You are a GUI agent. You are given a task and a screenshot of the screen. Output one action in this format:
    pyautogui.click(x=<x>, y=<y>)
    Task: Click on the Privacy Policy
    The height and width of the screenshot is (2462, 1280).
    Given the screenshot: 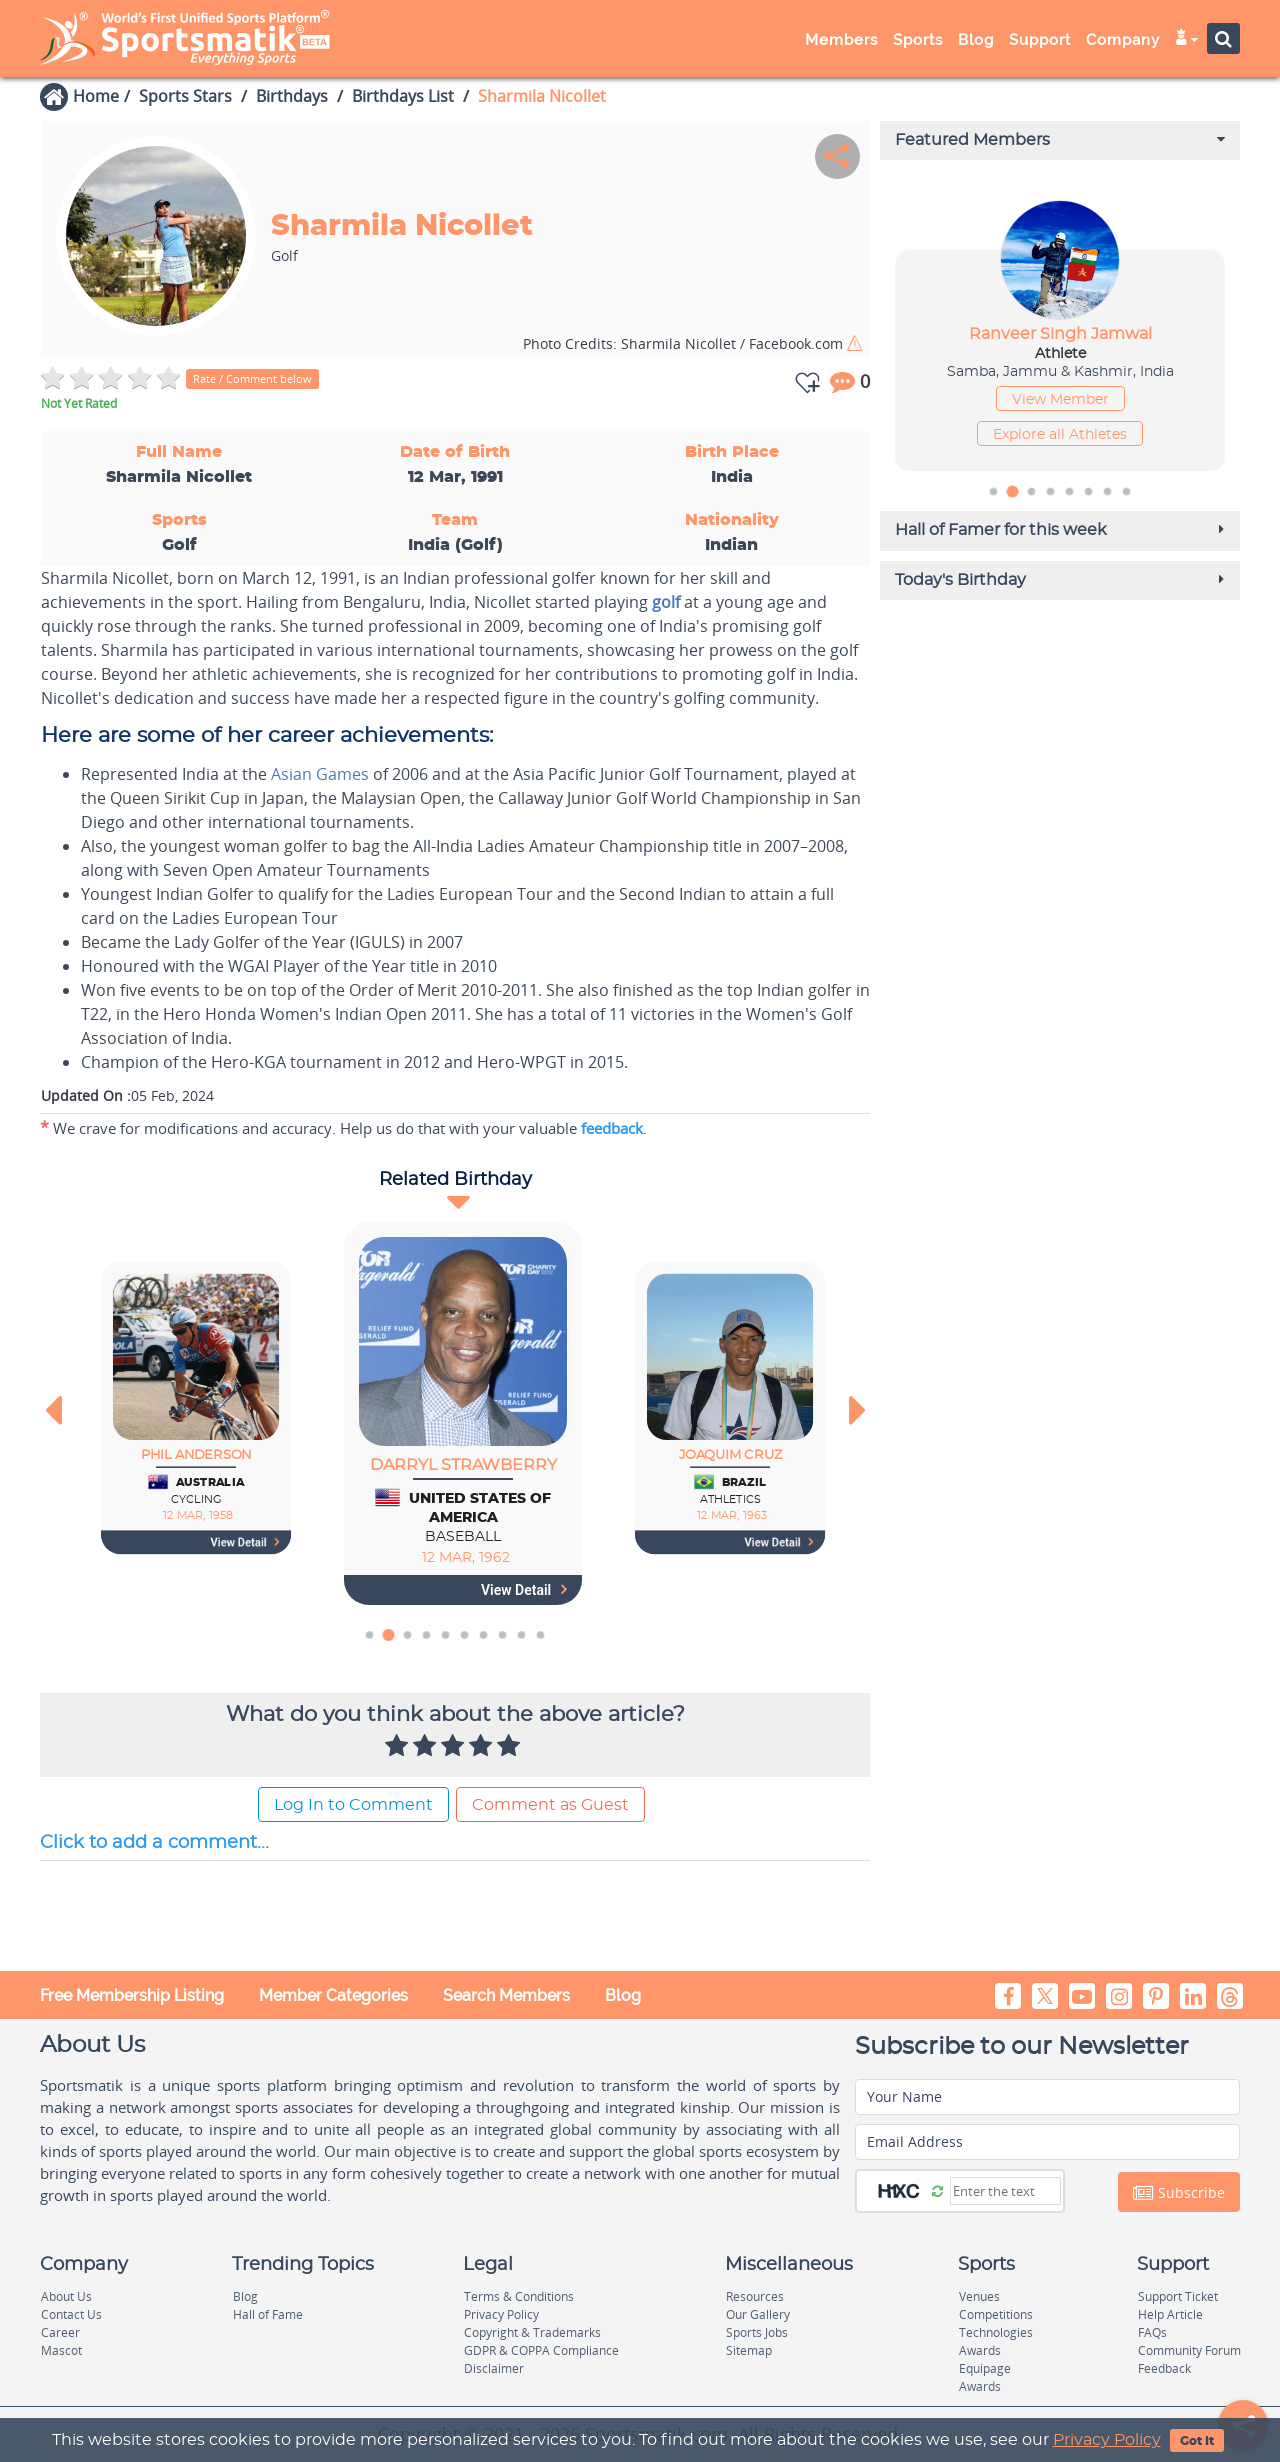 What is the action you would take?
    pyautogui.click(x=1107, y=2440)
    